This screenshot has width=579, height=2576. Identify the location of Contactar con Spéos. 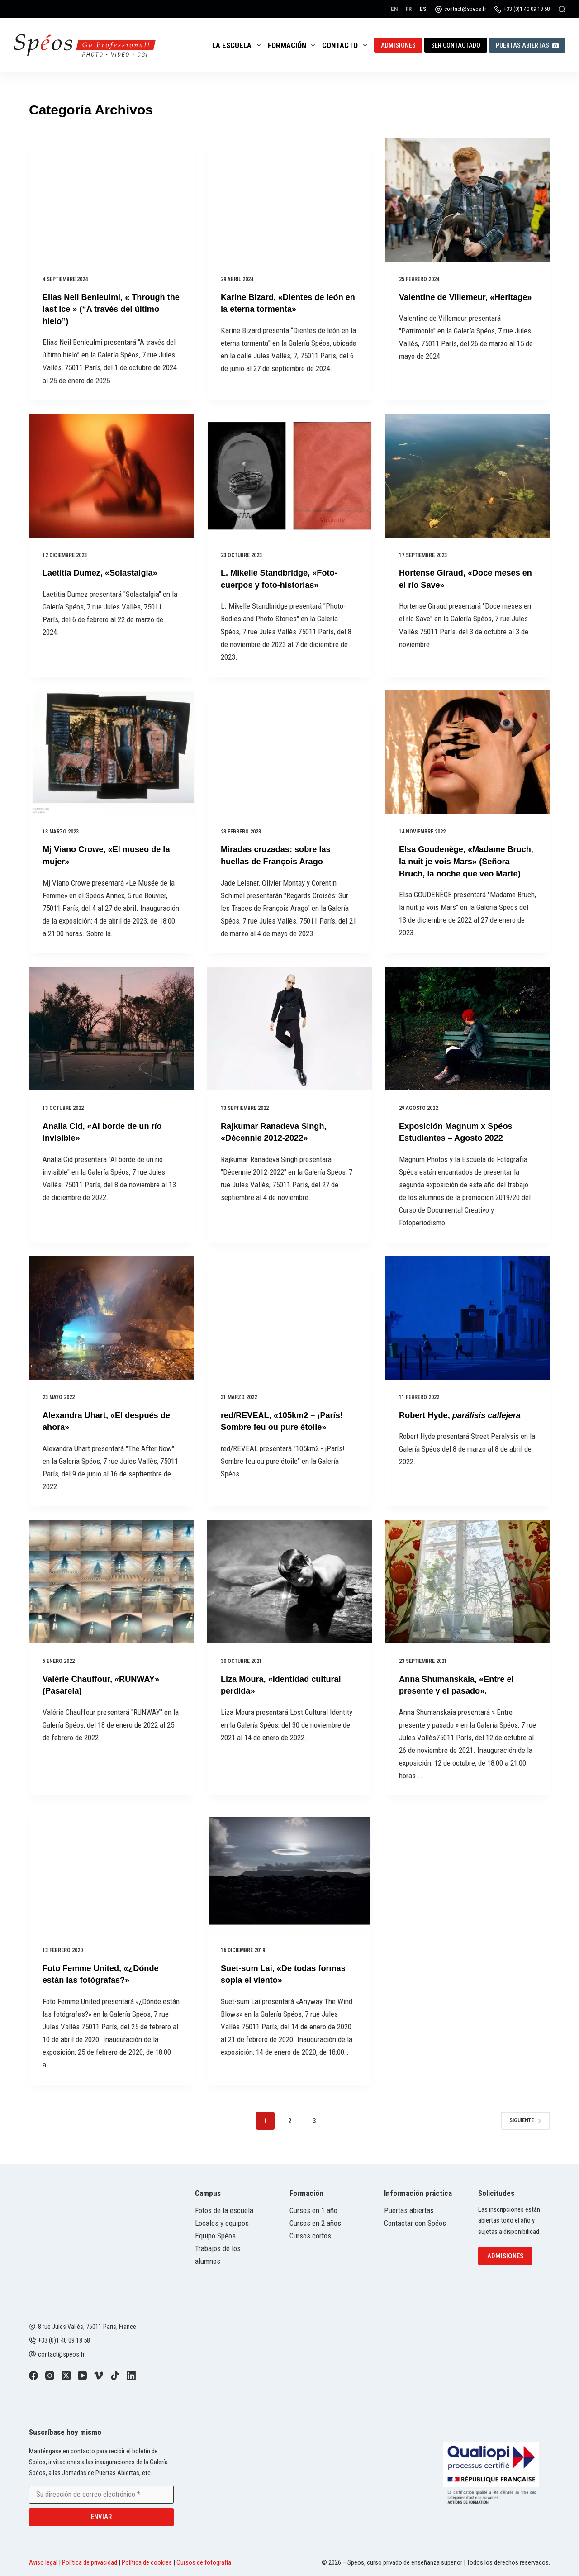
(415, 2223).